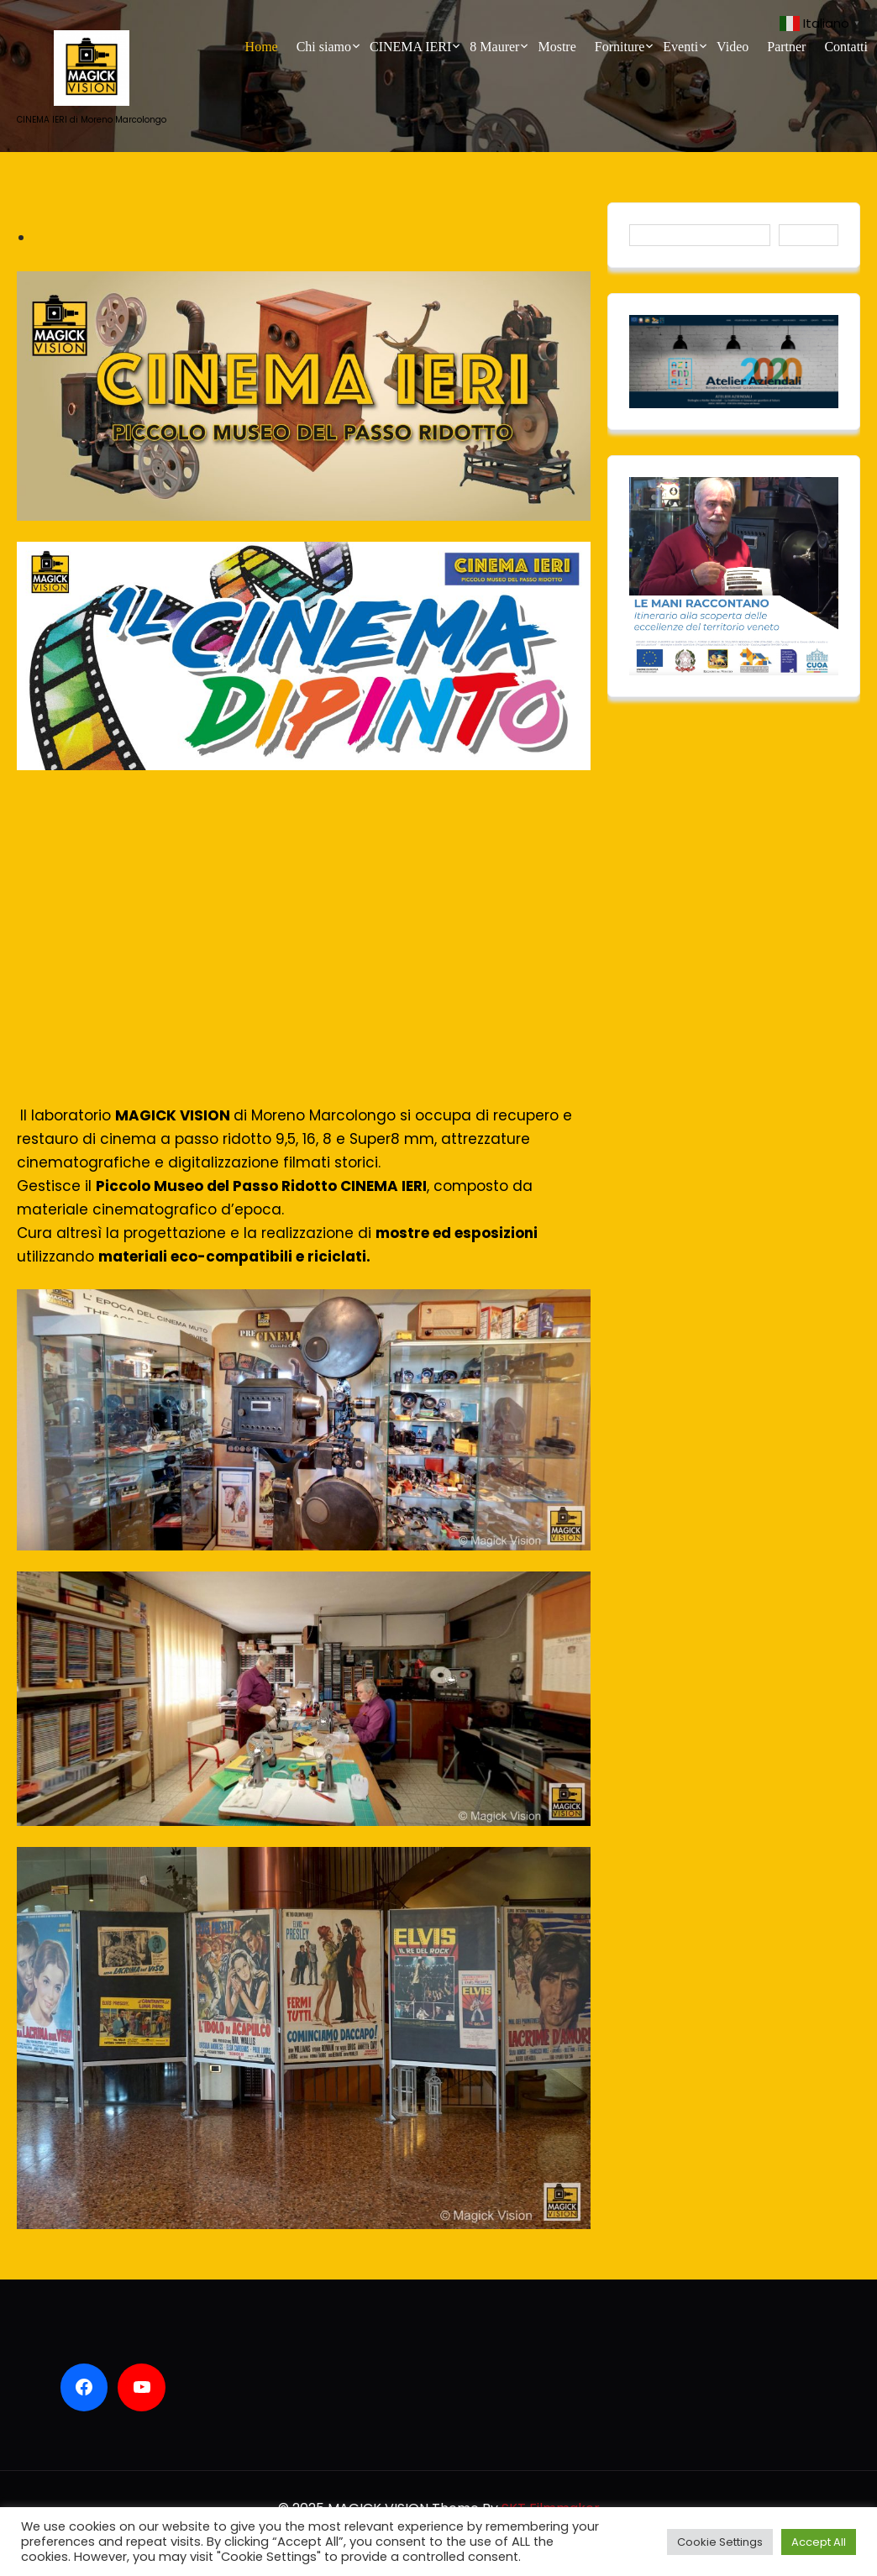 The image size is (877, 2576). What do you see at coordinates (818, 2542) in the screenshot?
I see `Accept All [button]` at bounding box center [818, 2542].